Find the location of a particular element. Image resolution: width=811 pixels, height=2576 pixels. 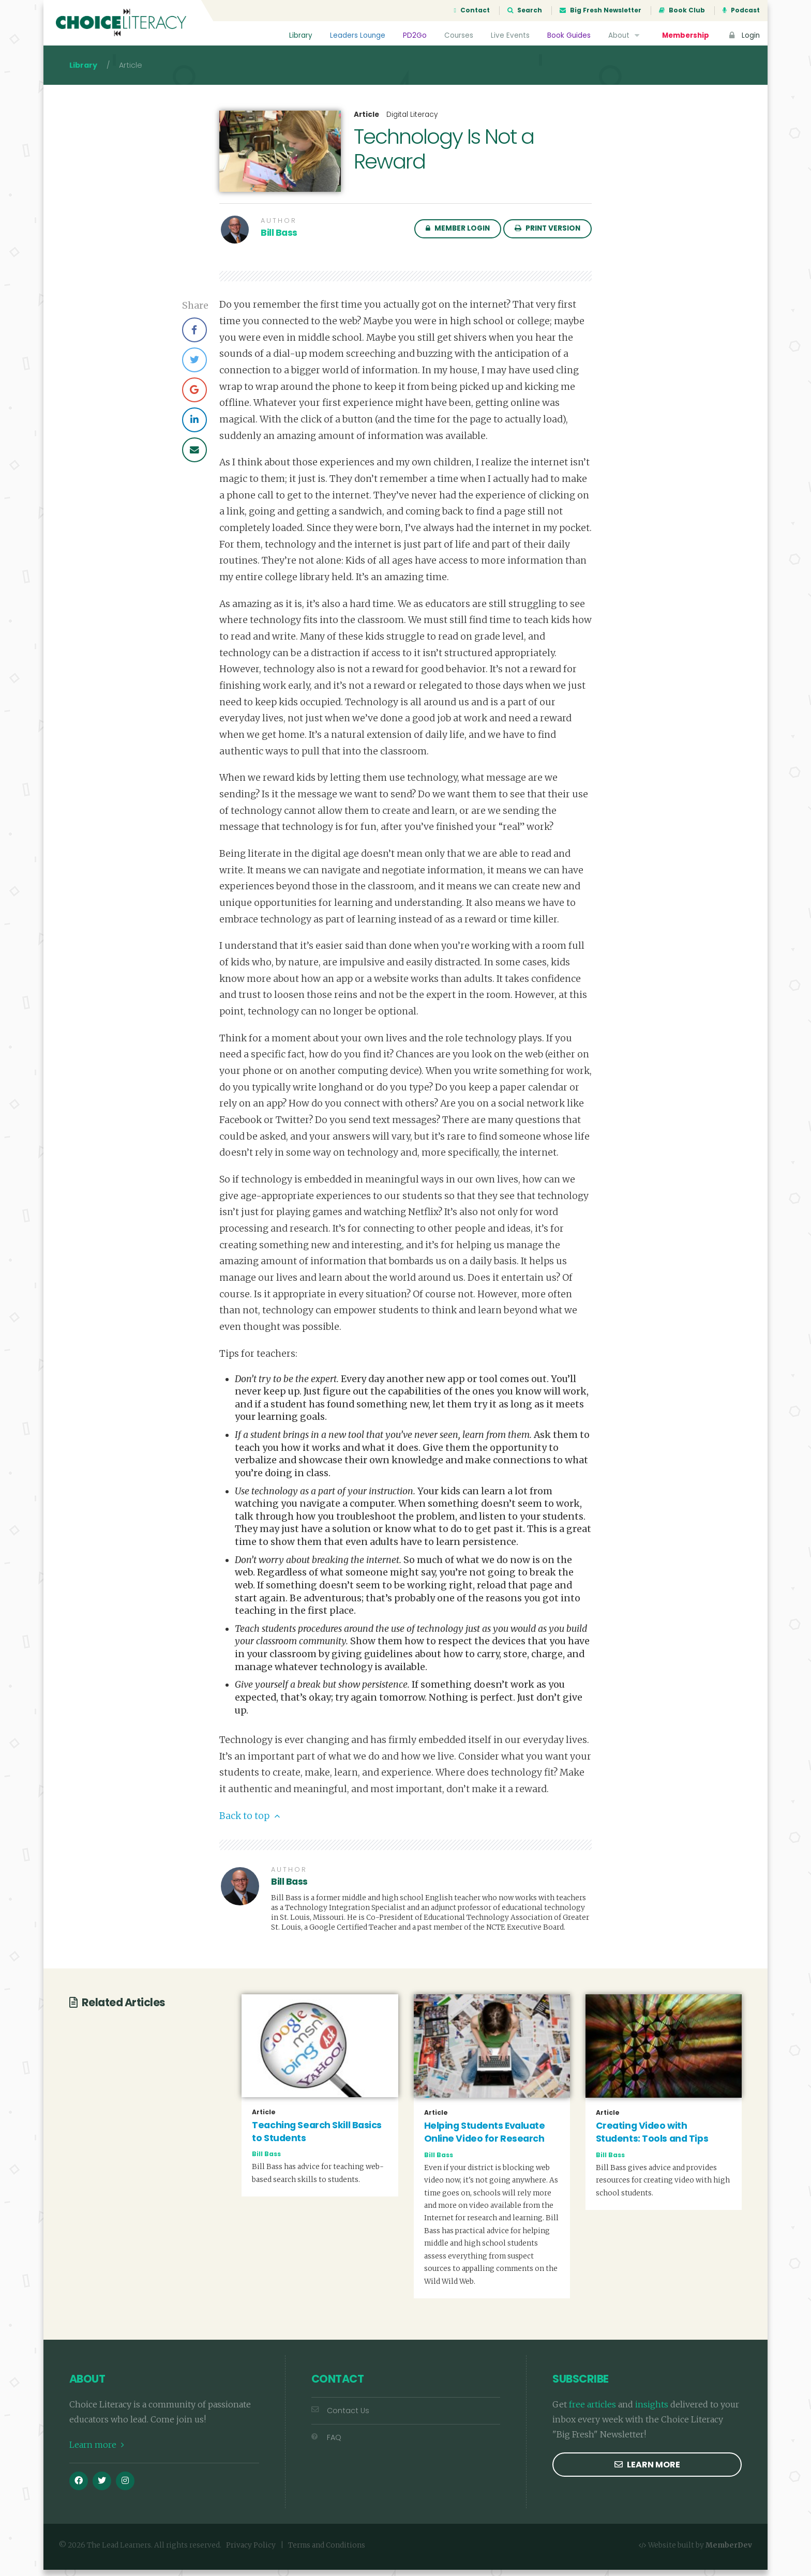

Library is located at coordinates (300, 35).